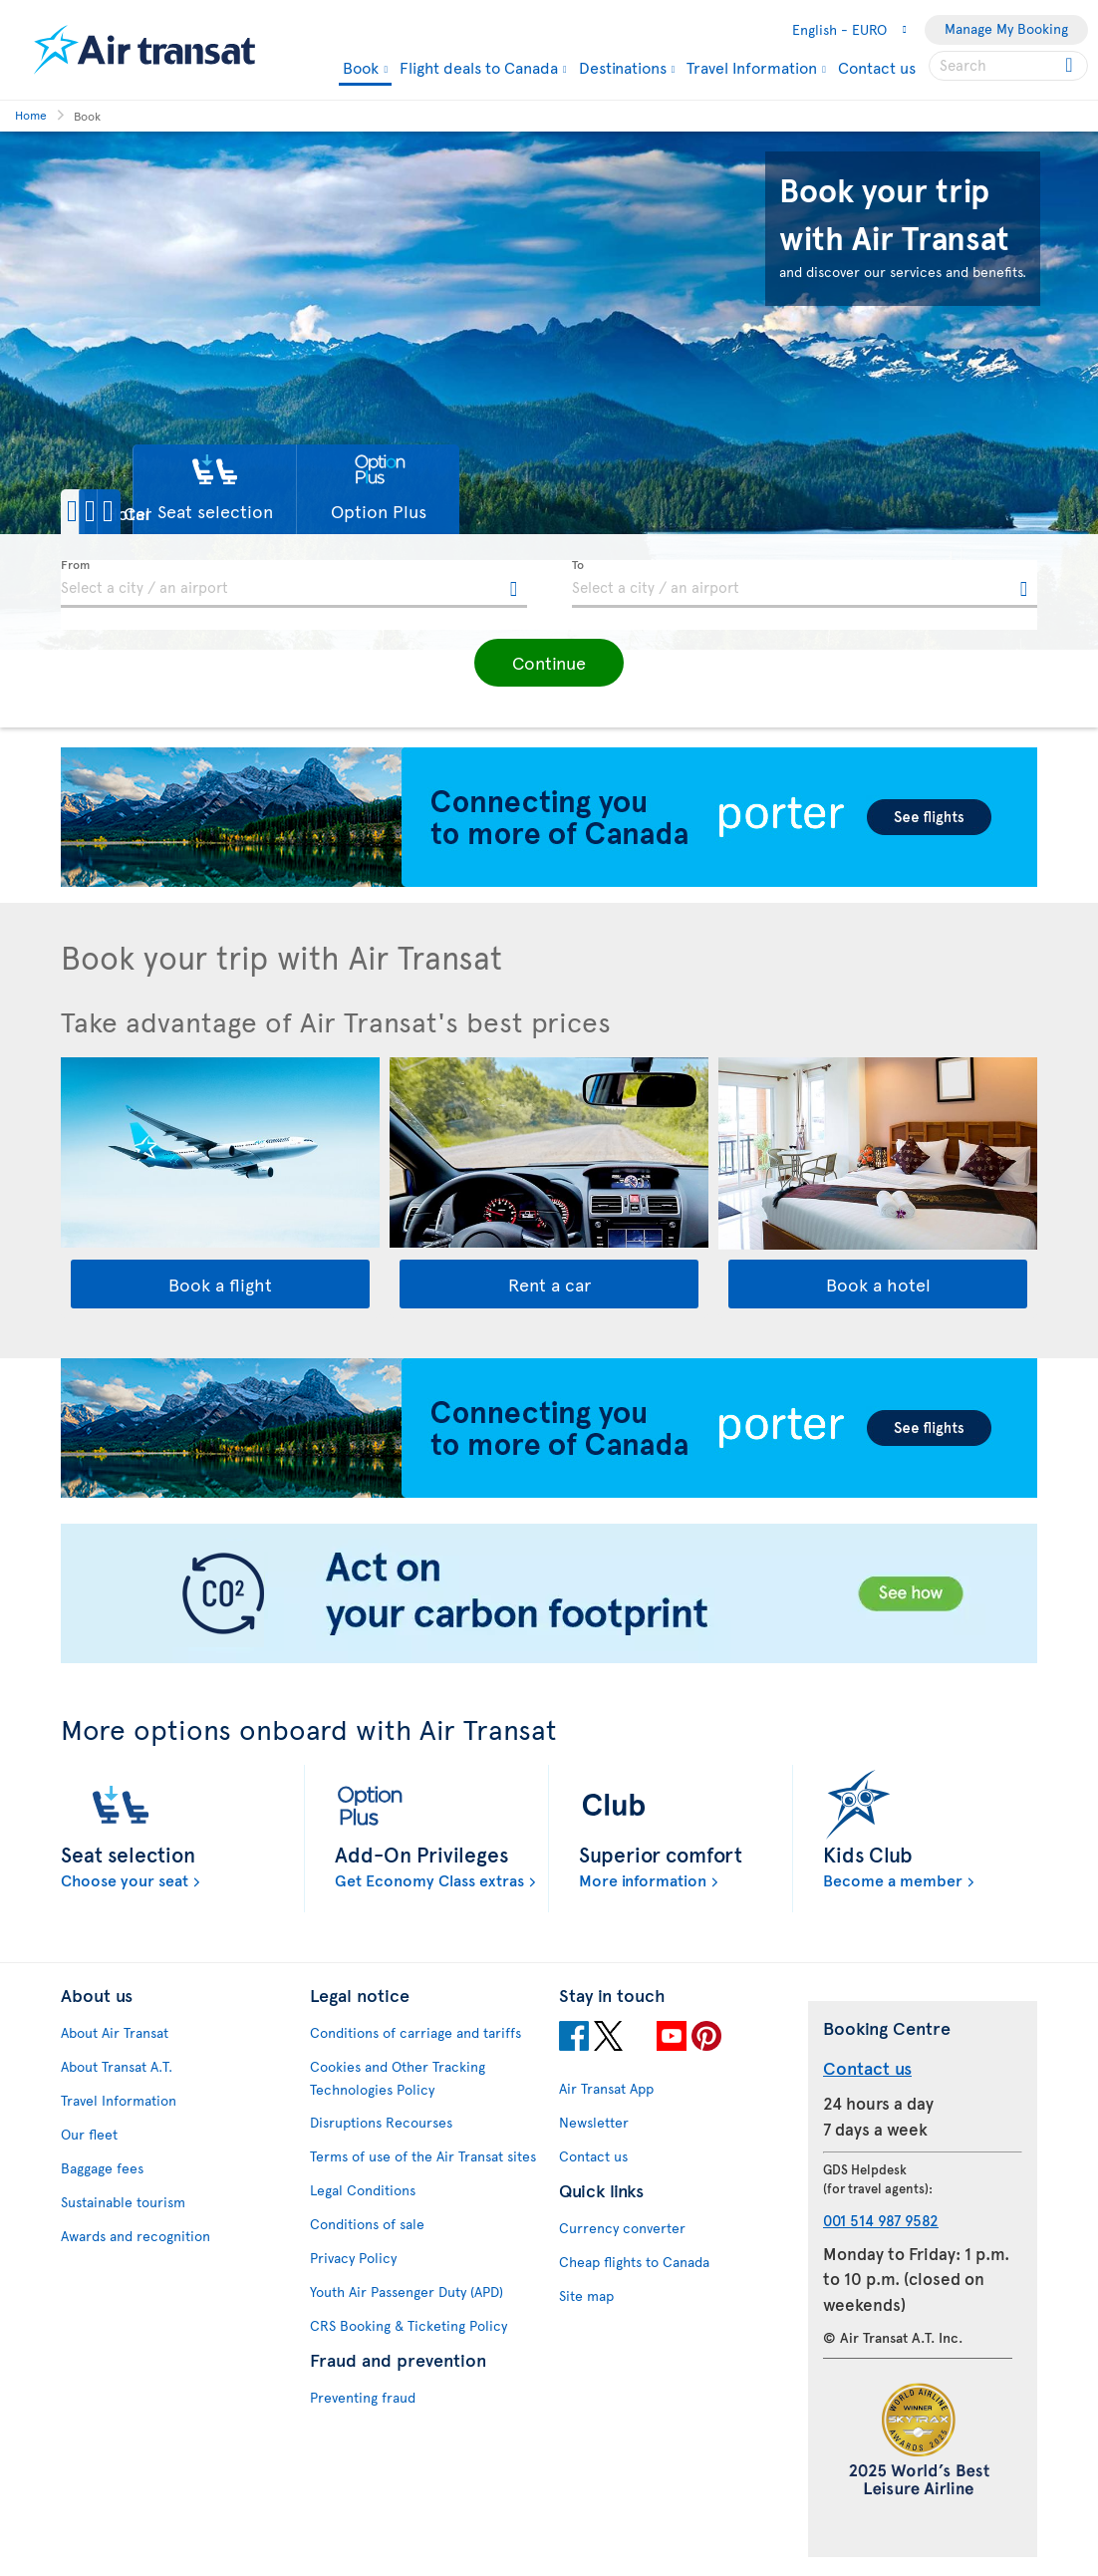  I want to click on Rent a car, so click(549, 1284).